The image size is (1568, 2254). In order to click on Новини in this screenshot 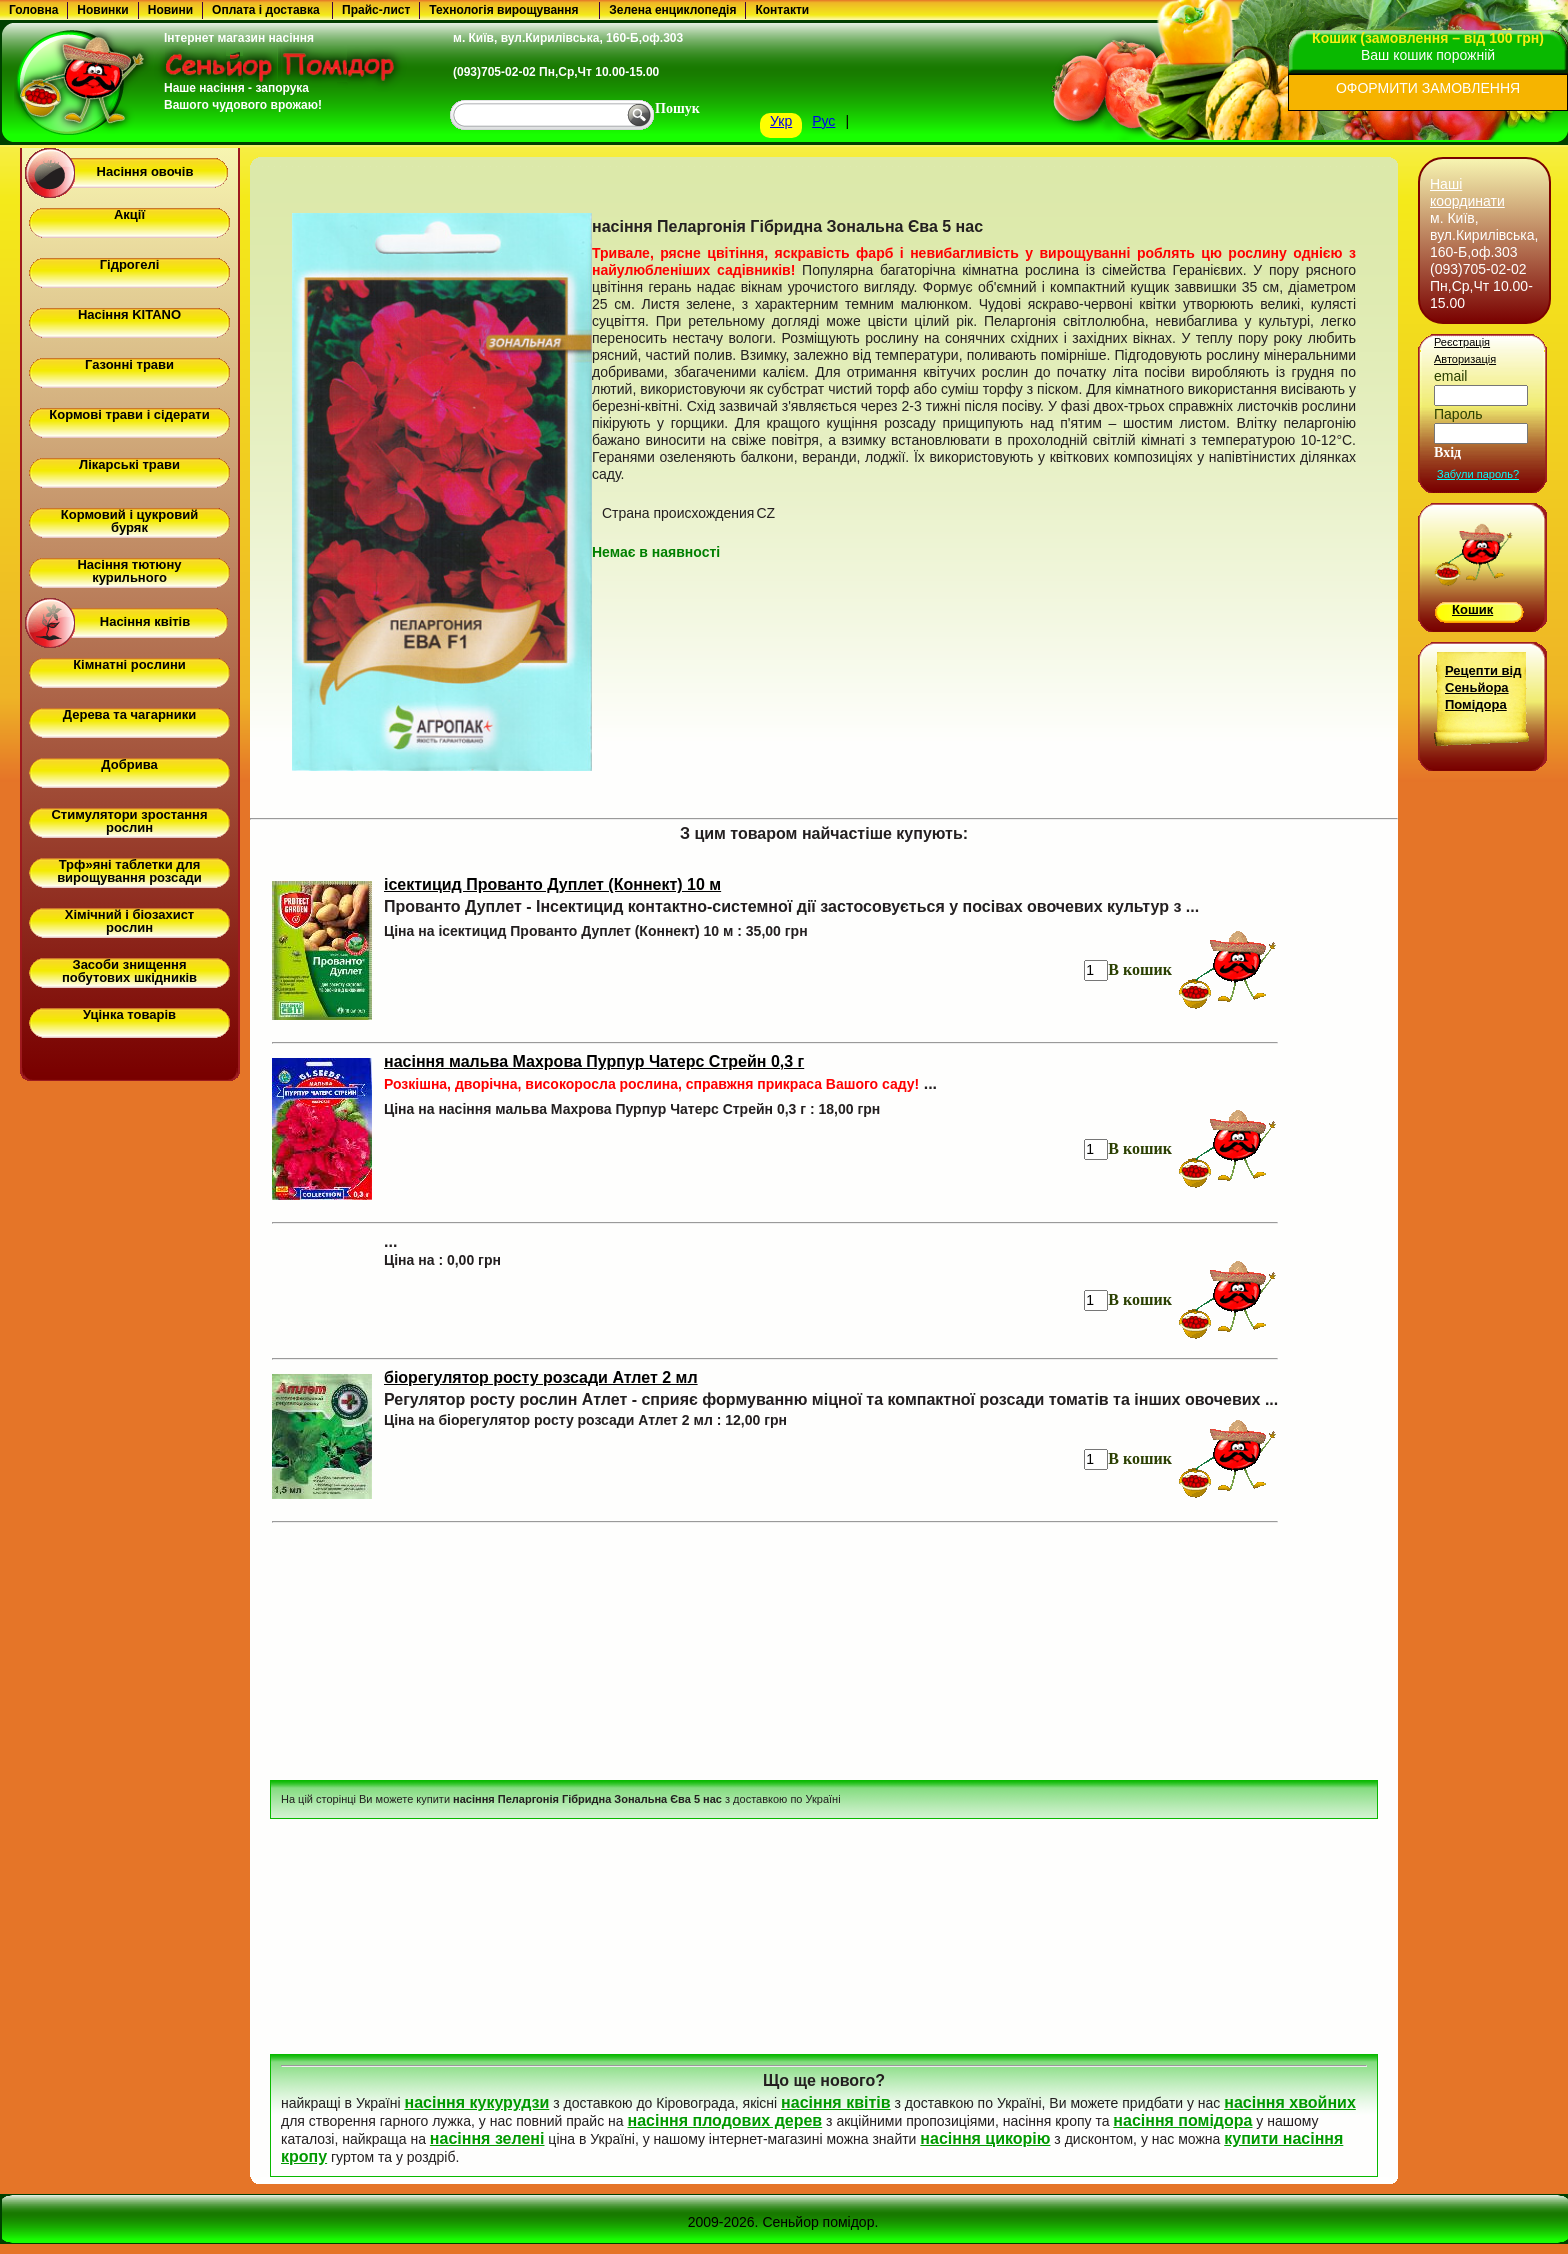, I will do `click(170, 10)`.